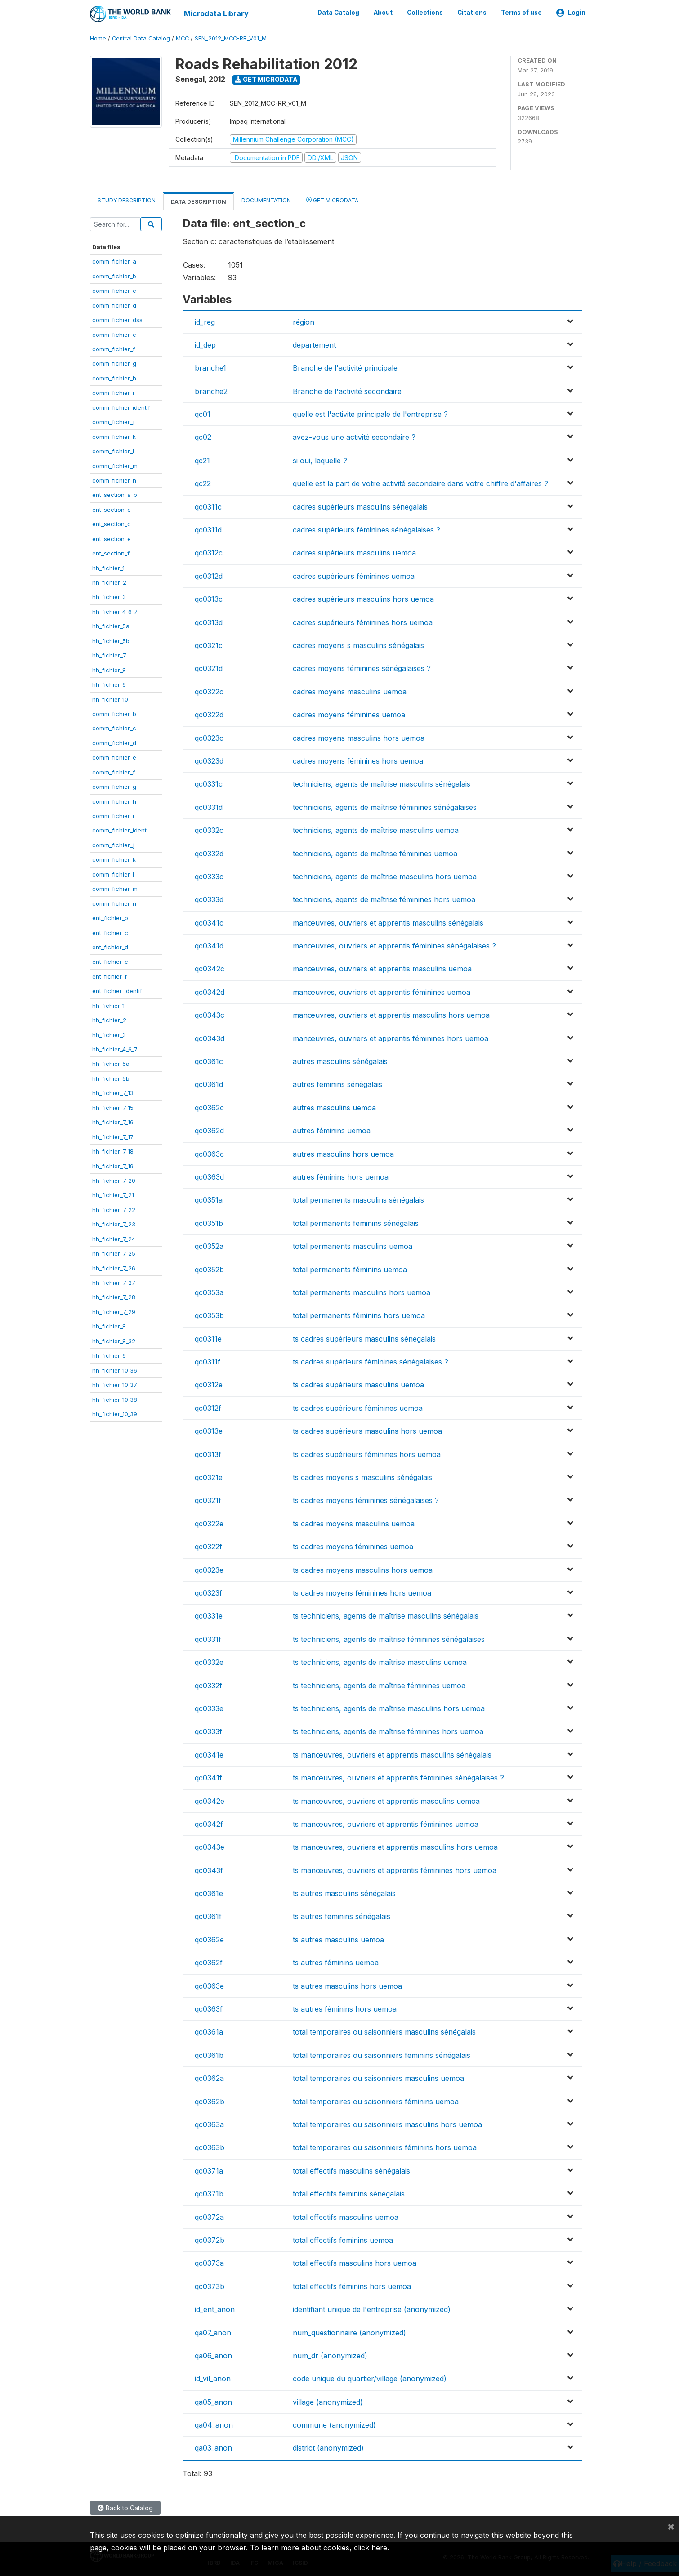  Describe the element at coordinates (127, 200) in the screenshot. I see `Study Description [tab]` at that location.